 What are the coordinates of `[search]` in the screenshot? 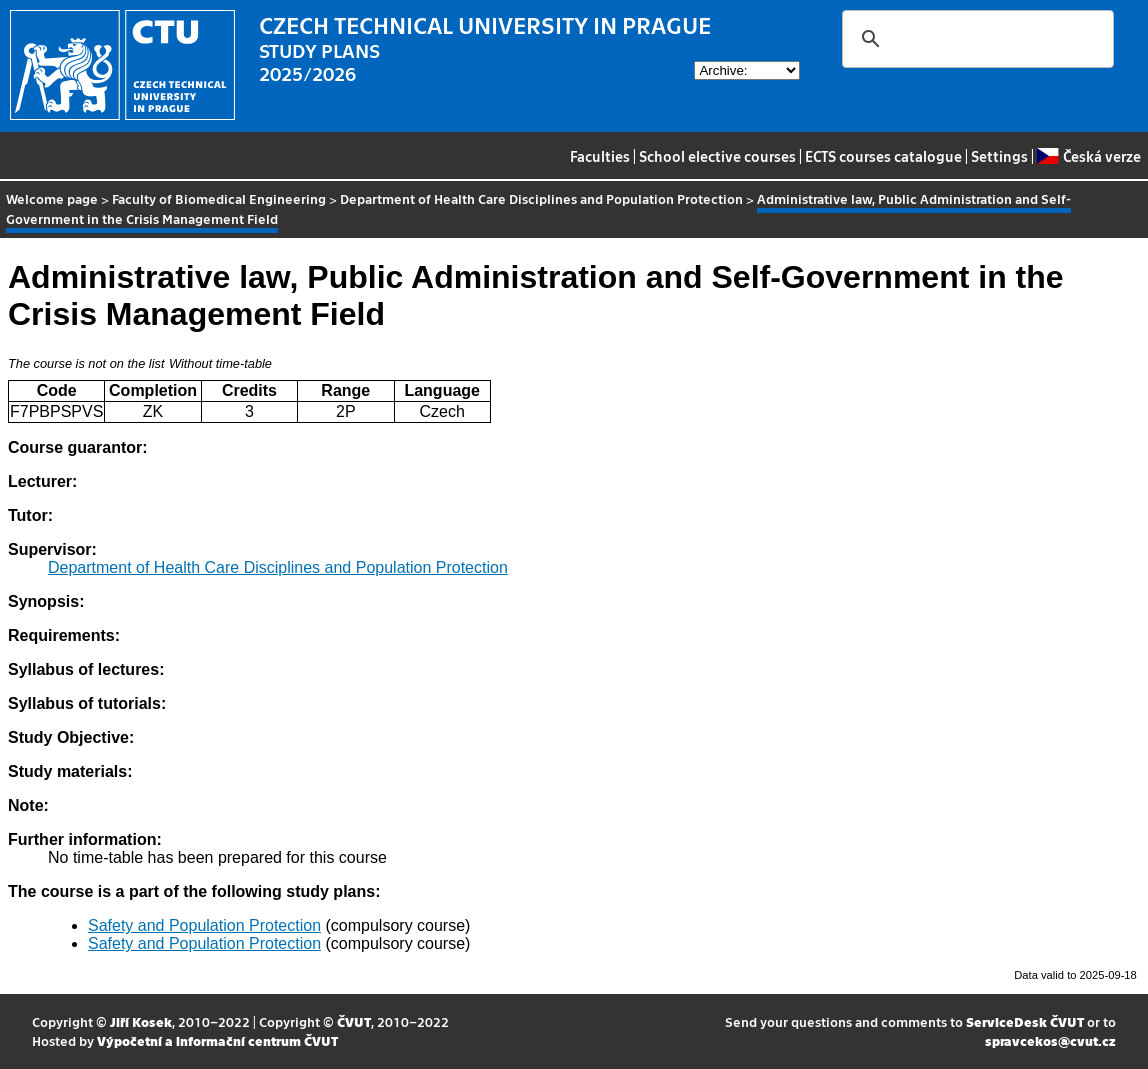 It's located at (975, 39).